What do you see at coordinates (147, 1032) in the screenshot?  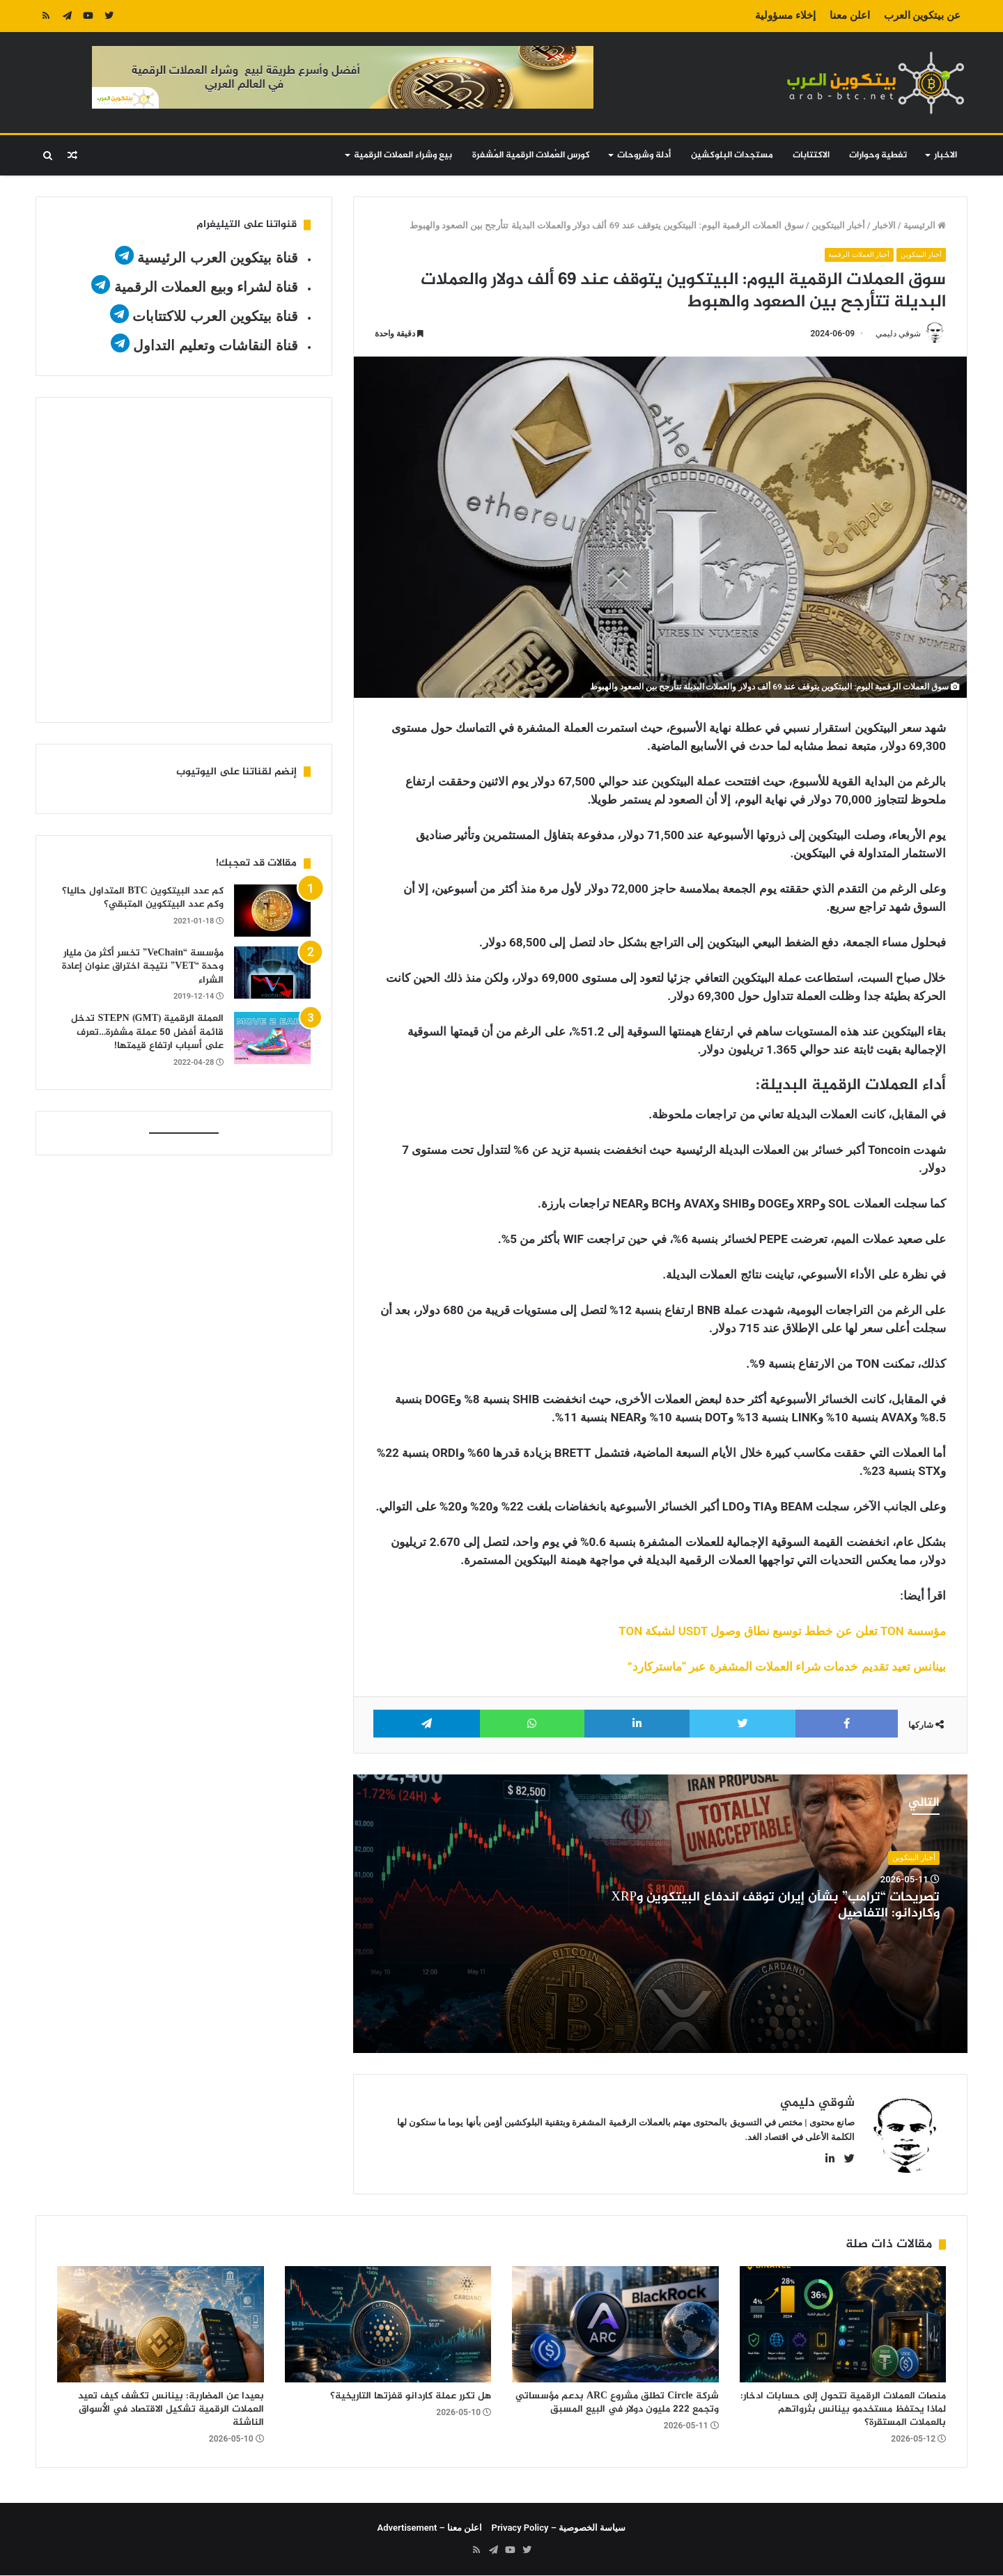 I see `العملة الرقمية STEPN (GMT) تدخل قائمة أفضل 50 عملة مشفرة…تعرف على أسباب ارتفاع قيمتها!` at bounding box center [147, 1032].